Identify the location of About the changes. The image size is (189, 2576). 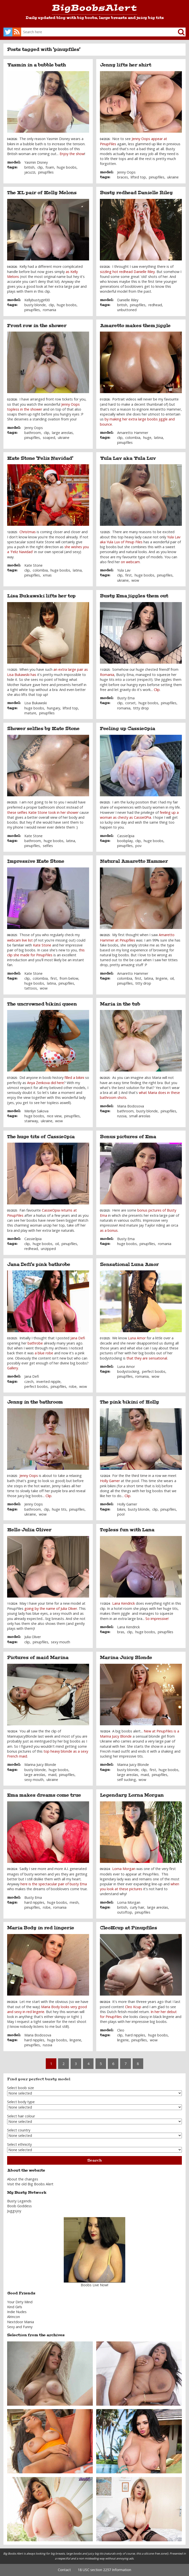
(22, 2179).